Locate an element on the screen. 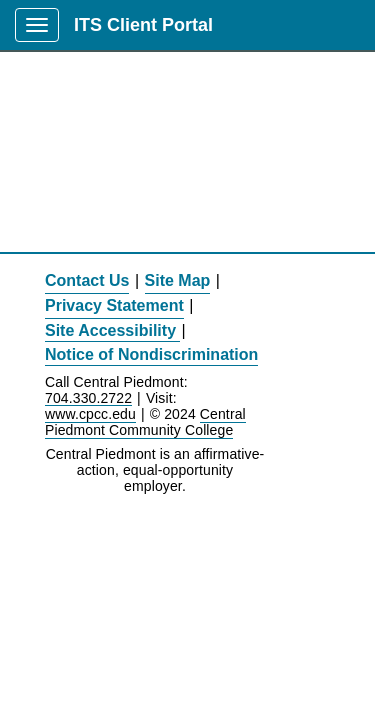  Site Accessibility is located at coordinates (110, 330).